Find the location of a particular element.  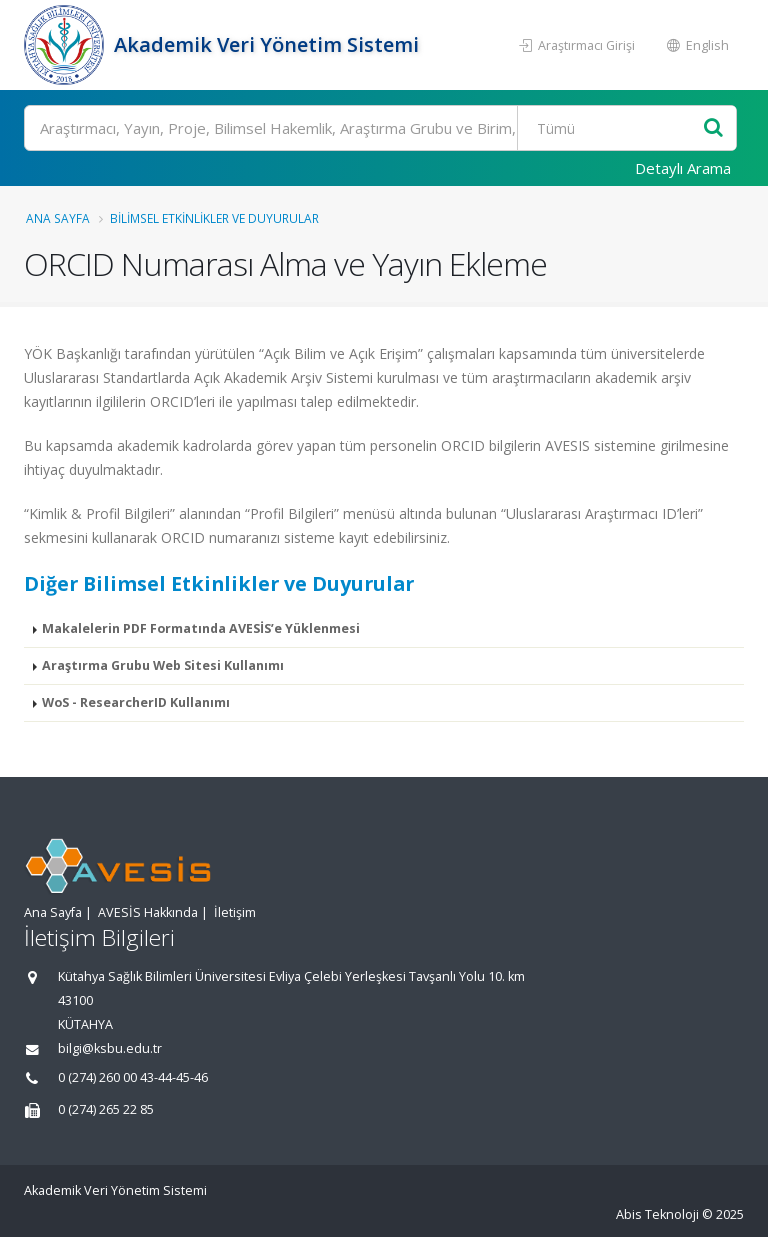

WoS - ResearcherID Kullanımı is located at coordinates (136, 702).